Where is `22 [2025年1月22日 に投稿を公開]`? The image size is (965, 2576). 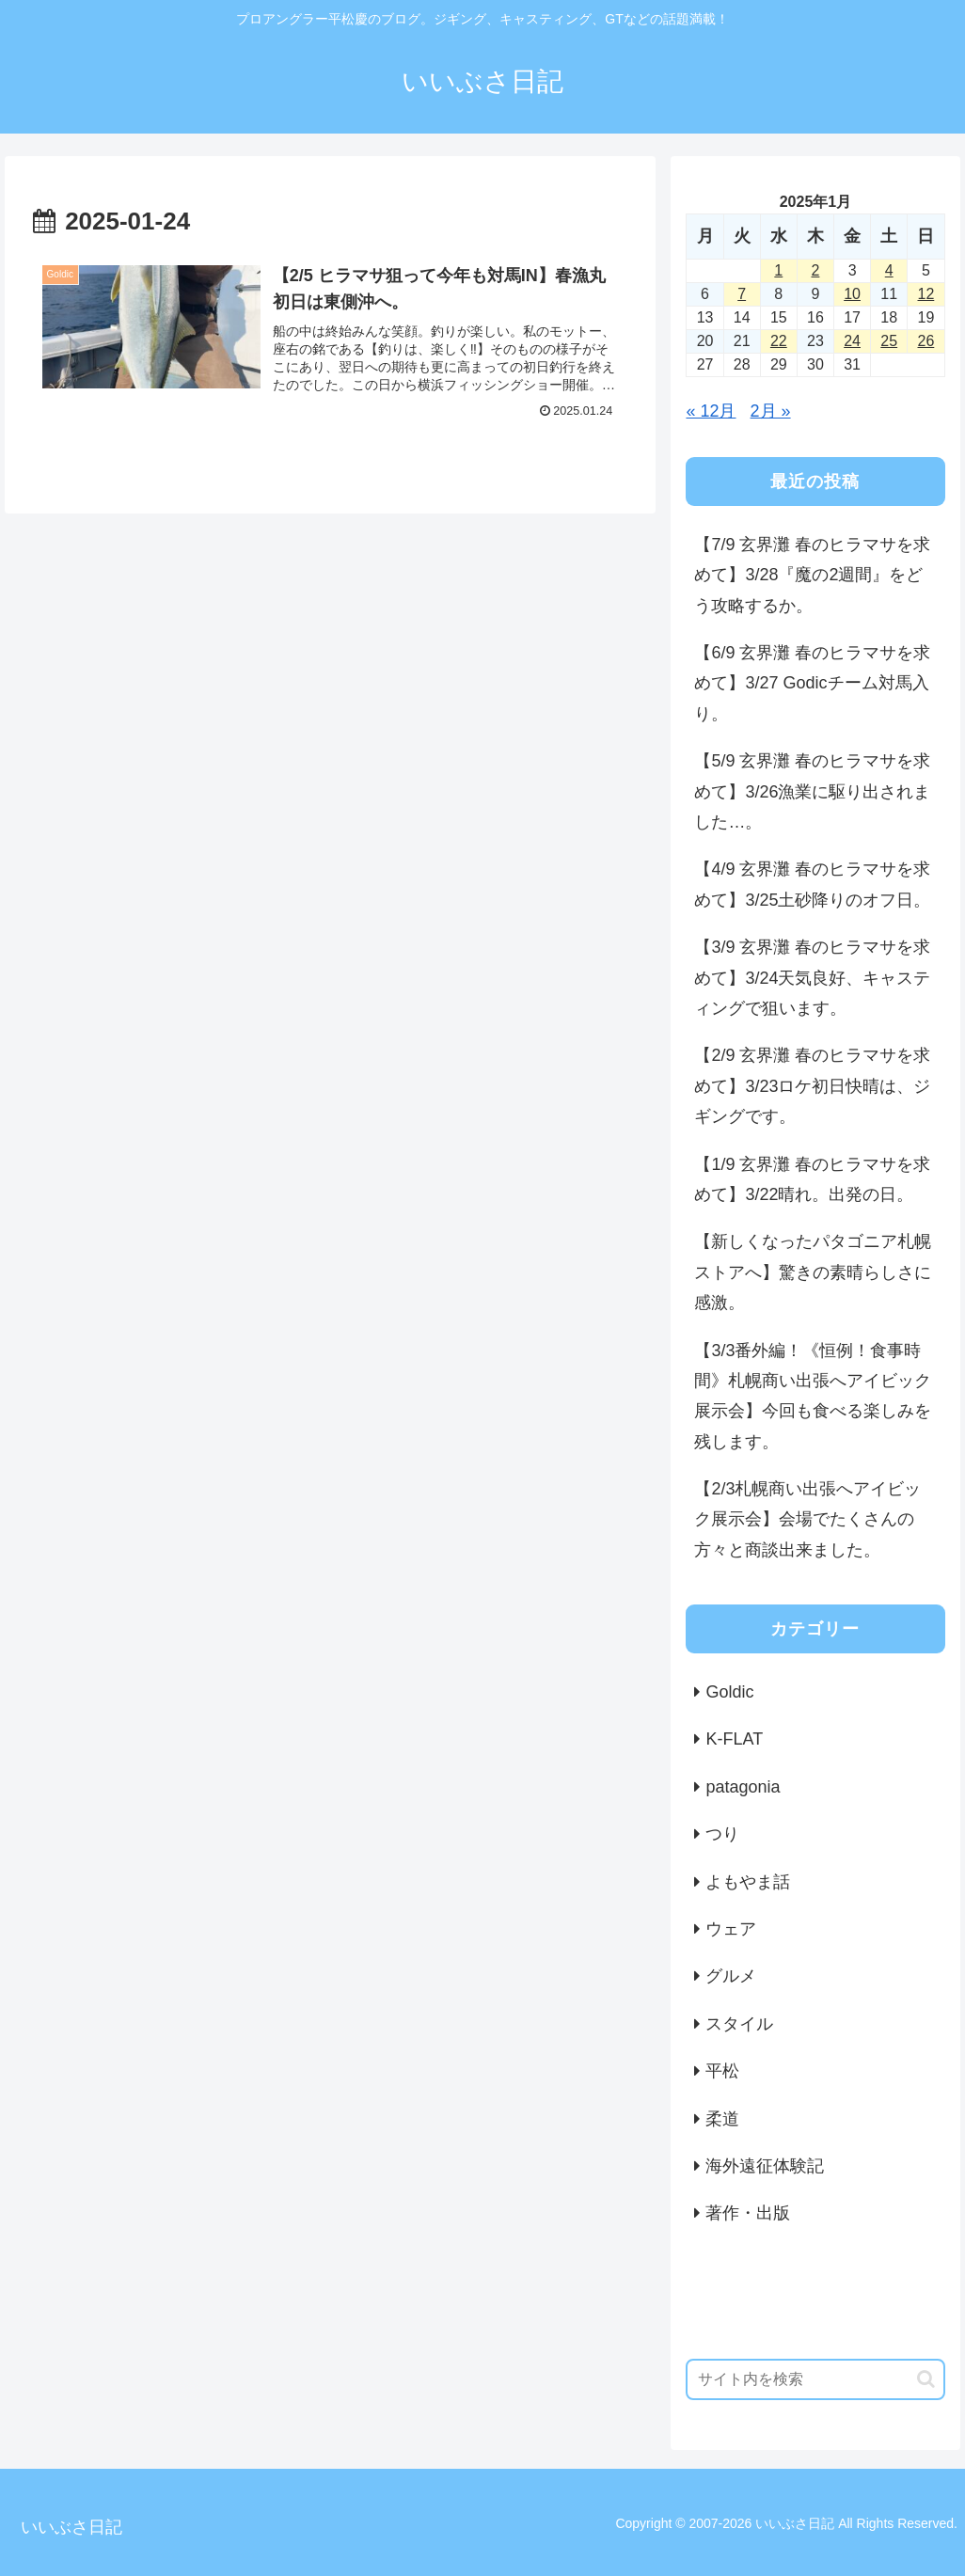
22 [2025年1月22日 に投稿を公開] is located at coordinates (778, 341).